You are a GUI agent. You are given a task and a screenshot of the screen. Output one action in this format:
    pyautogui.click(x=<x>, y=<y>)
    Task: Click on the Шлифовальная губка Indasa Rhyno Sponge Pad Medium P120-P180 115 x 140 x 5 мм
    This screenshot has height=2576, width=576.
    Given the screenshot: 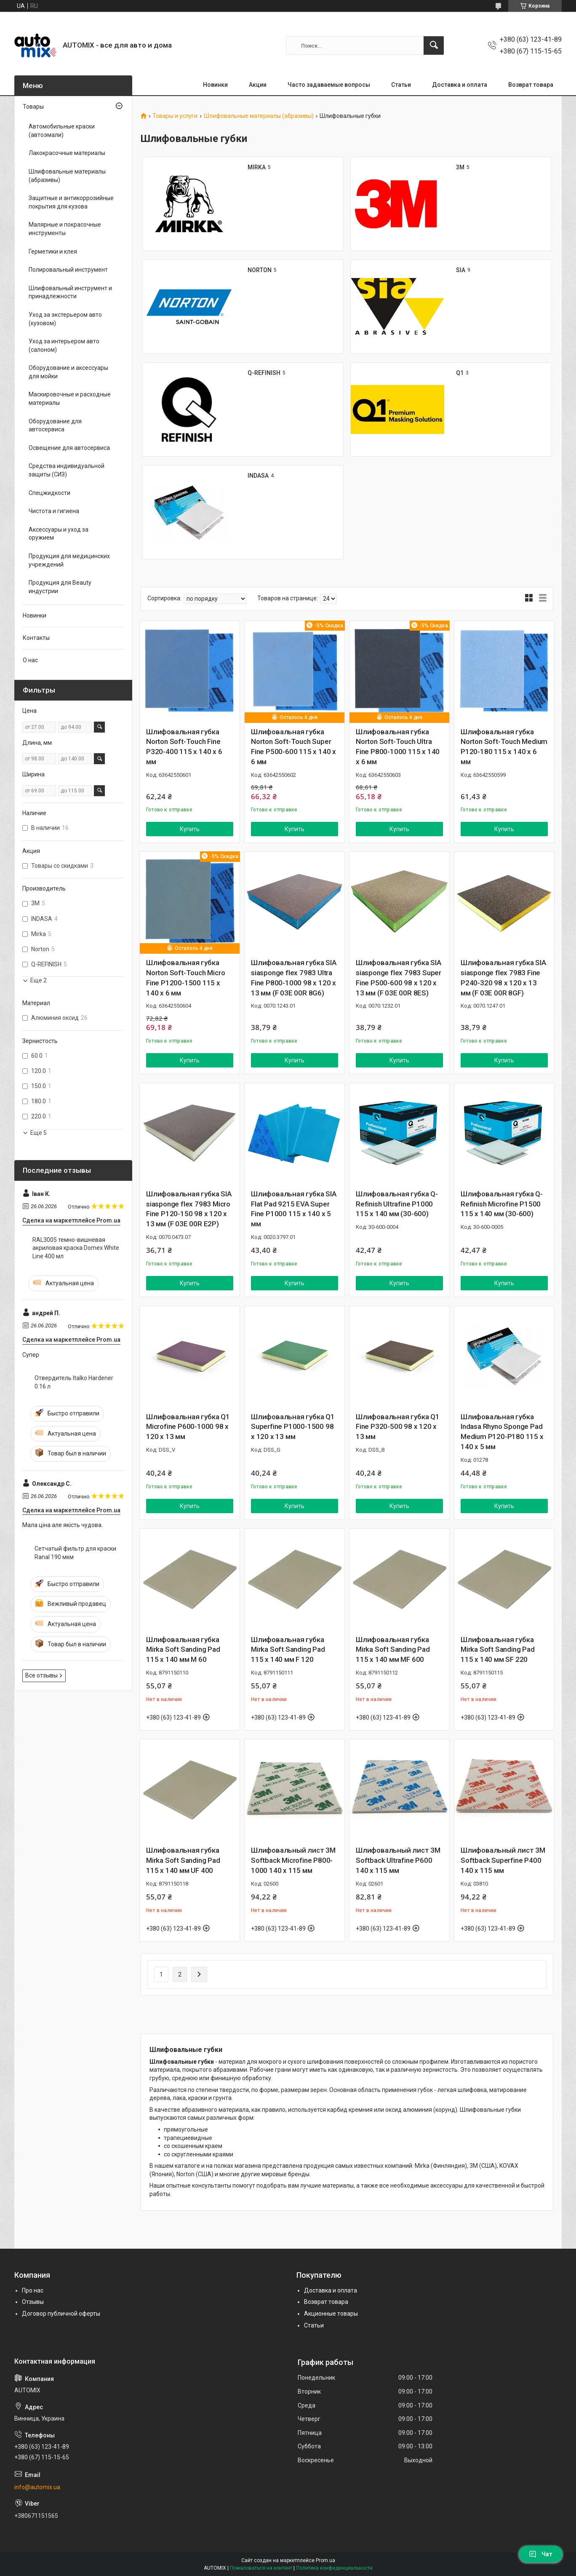 What is the action you would take?
    pyautogui.click(x=502, y=1431)
    